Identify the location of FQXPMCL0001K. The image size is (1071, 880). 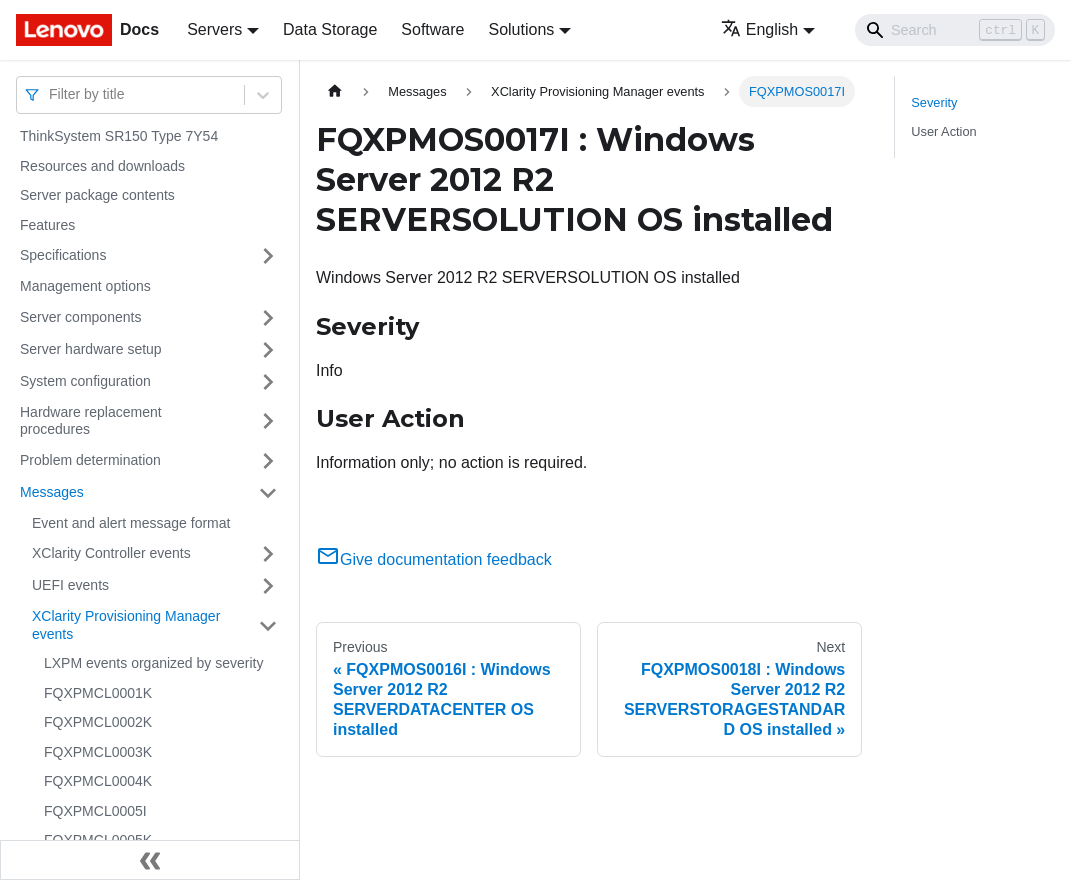
(98, 693).